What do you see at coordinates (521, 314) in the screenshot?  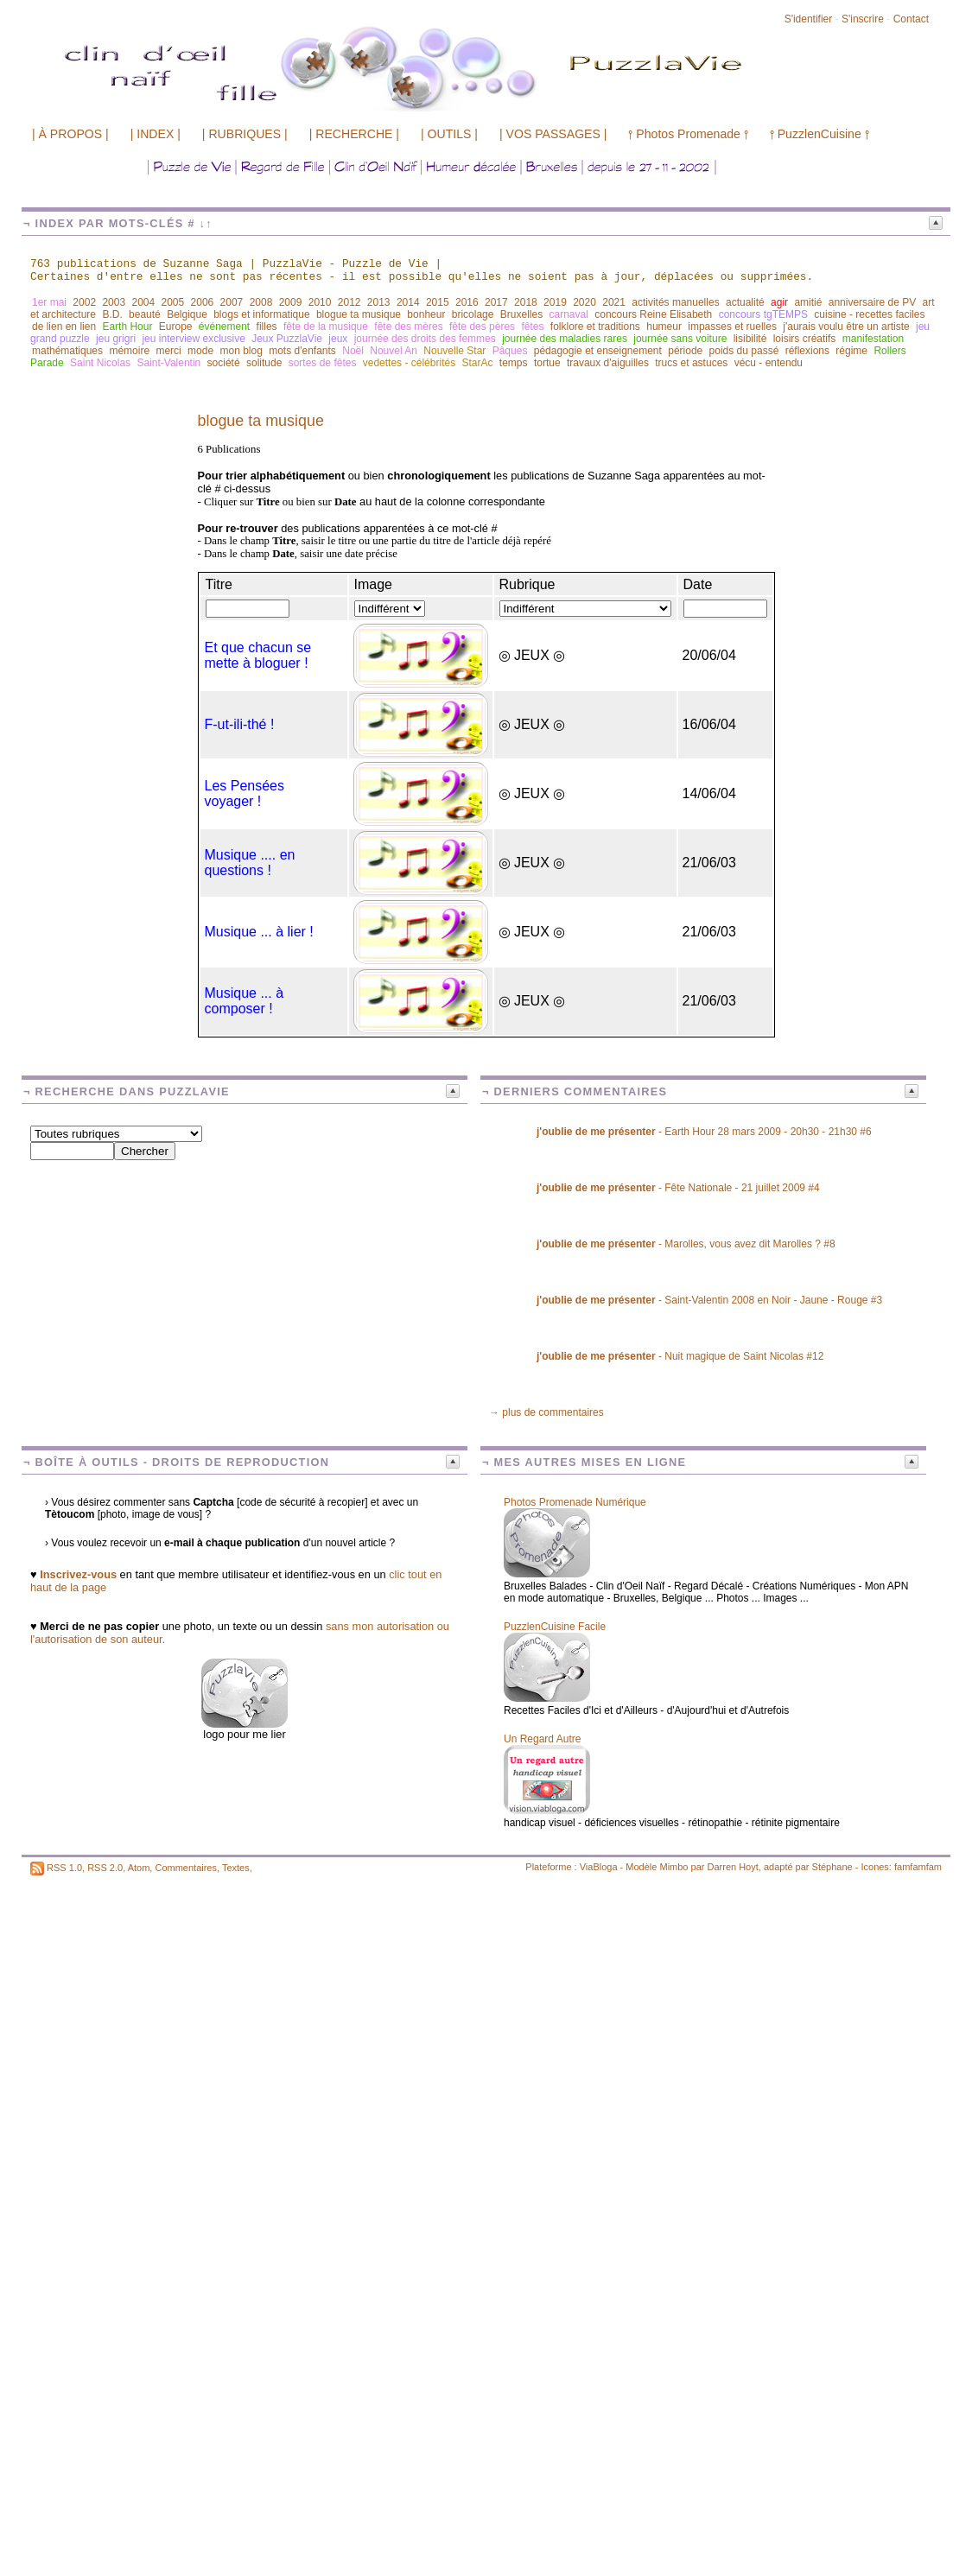 I see `Bruxelles` at bounding box center [521, 314].